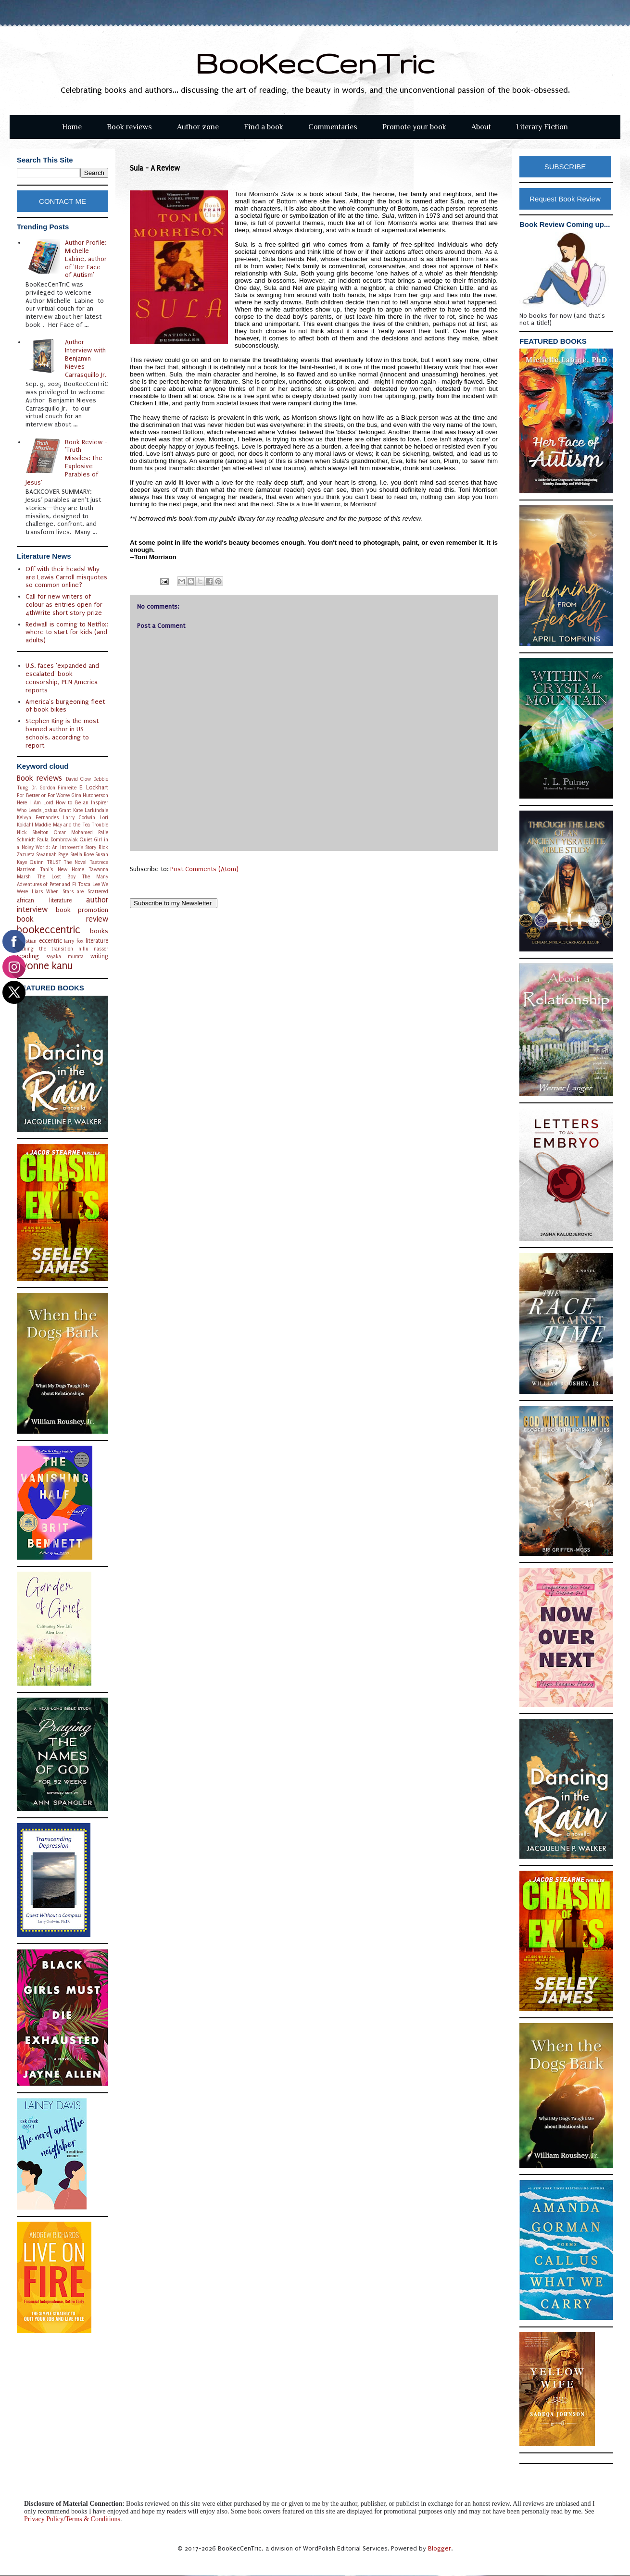 The width and height of the screenshot is (630, 2576). I want to click on David Clow, so click(78, 779).